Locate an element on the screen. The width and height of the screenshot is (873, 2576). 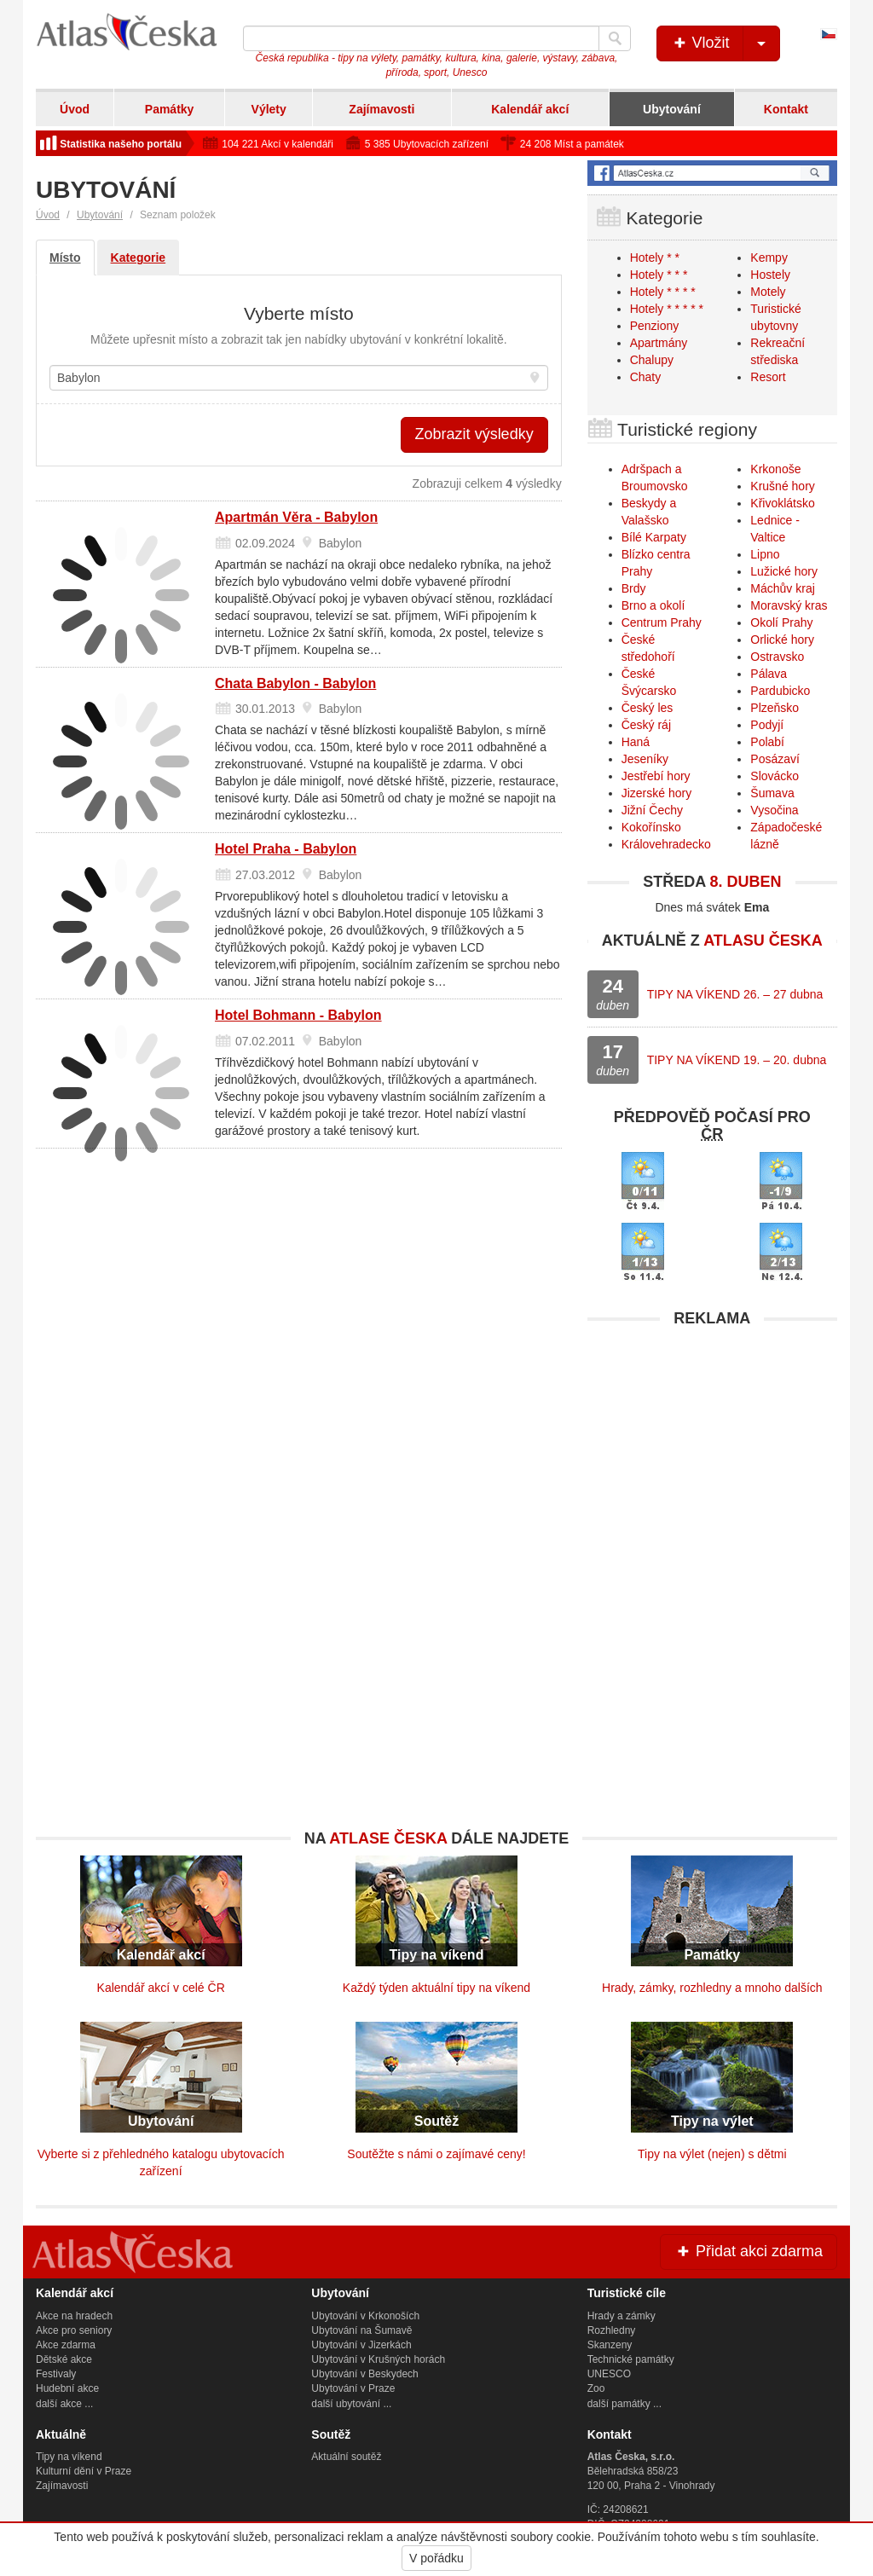
Moravský kras is located at coordinates (788, 605).